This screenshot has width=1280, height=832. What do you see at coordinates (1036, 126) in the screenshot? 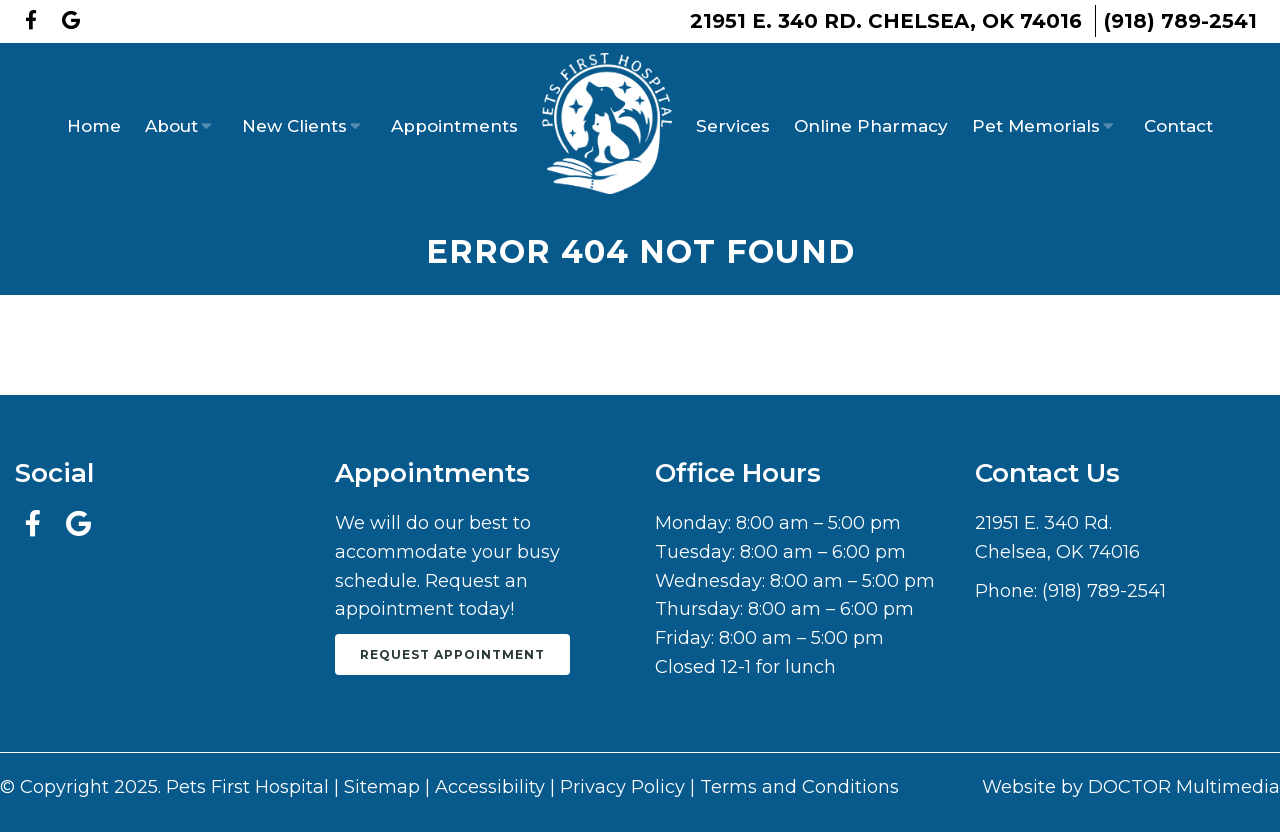
I see `Pet Memorials` at bounding box center [1036, 126].